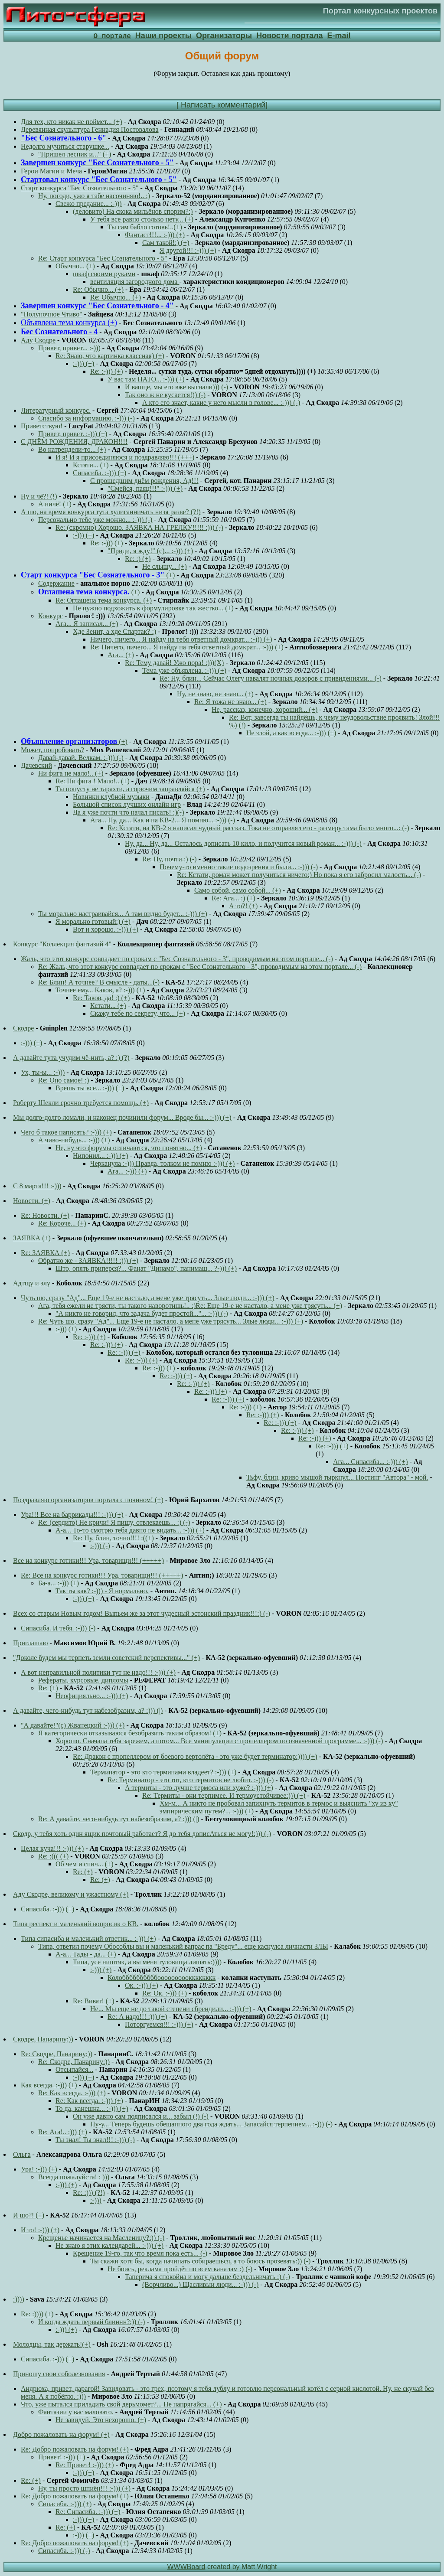  Describe the element at coordinates (221, 403) in the screenshot. I see `А кто его знает, какие у него мысли в голове... :-))) (-)` at that location.